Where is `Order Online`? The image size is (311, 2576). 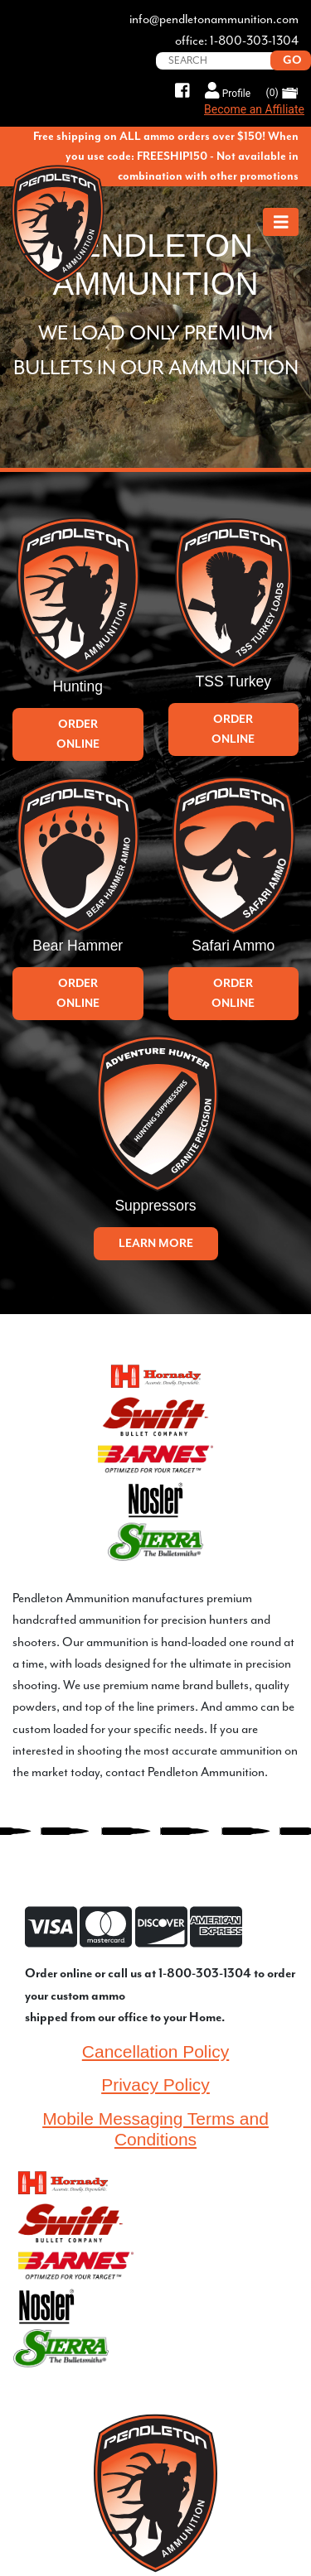 Order Online is located at coordinates (78, 734).